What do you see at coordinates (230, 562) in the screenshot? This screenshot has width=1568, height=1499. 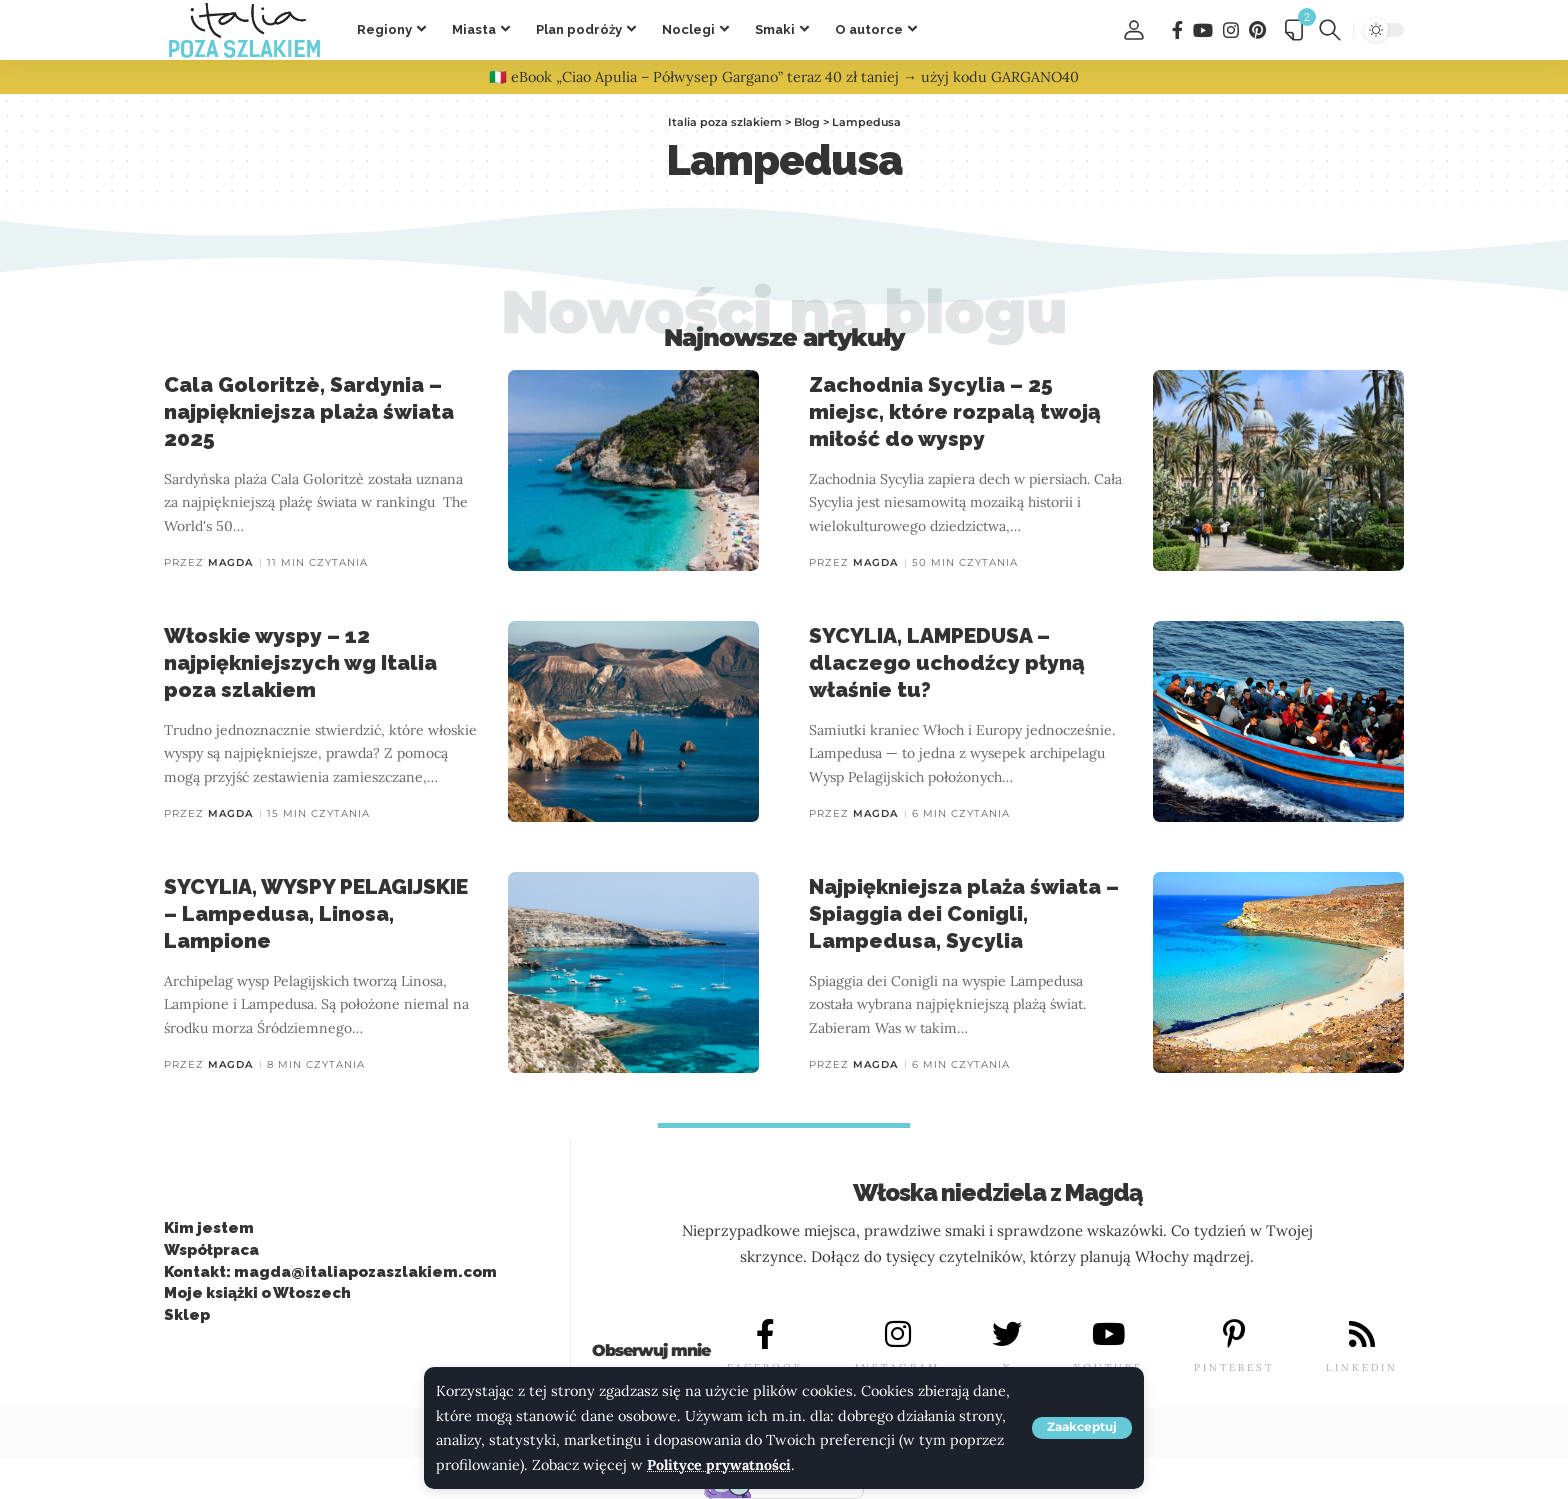 I see `Magda` at bounding box center [230, 562].